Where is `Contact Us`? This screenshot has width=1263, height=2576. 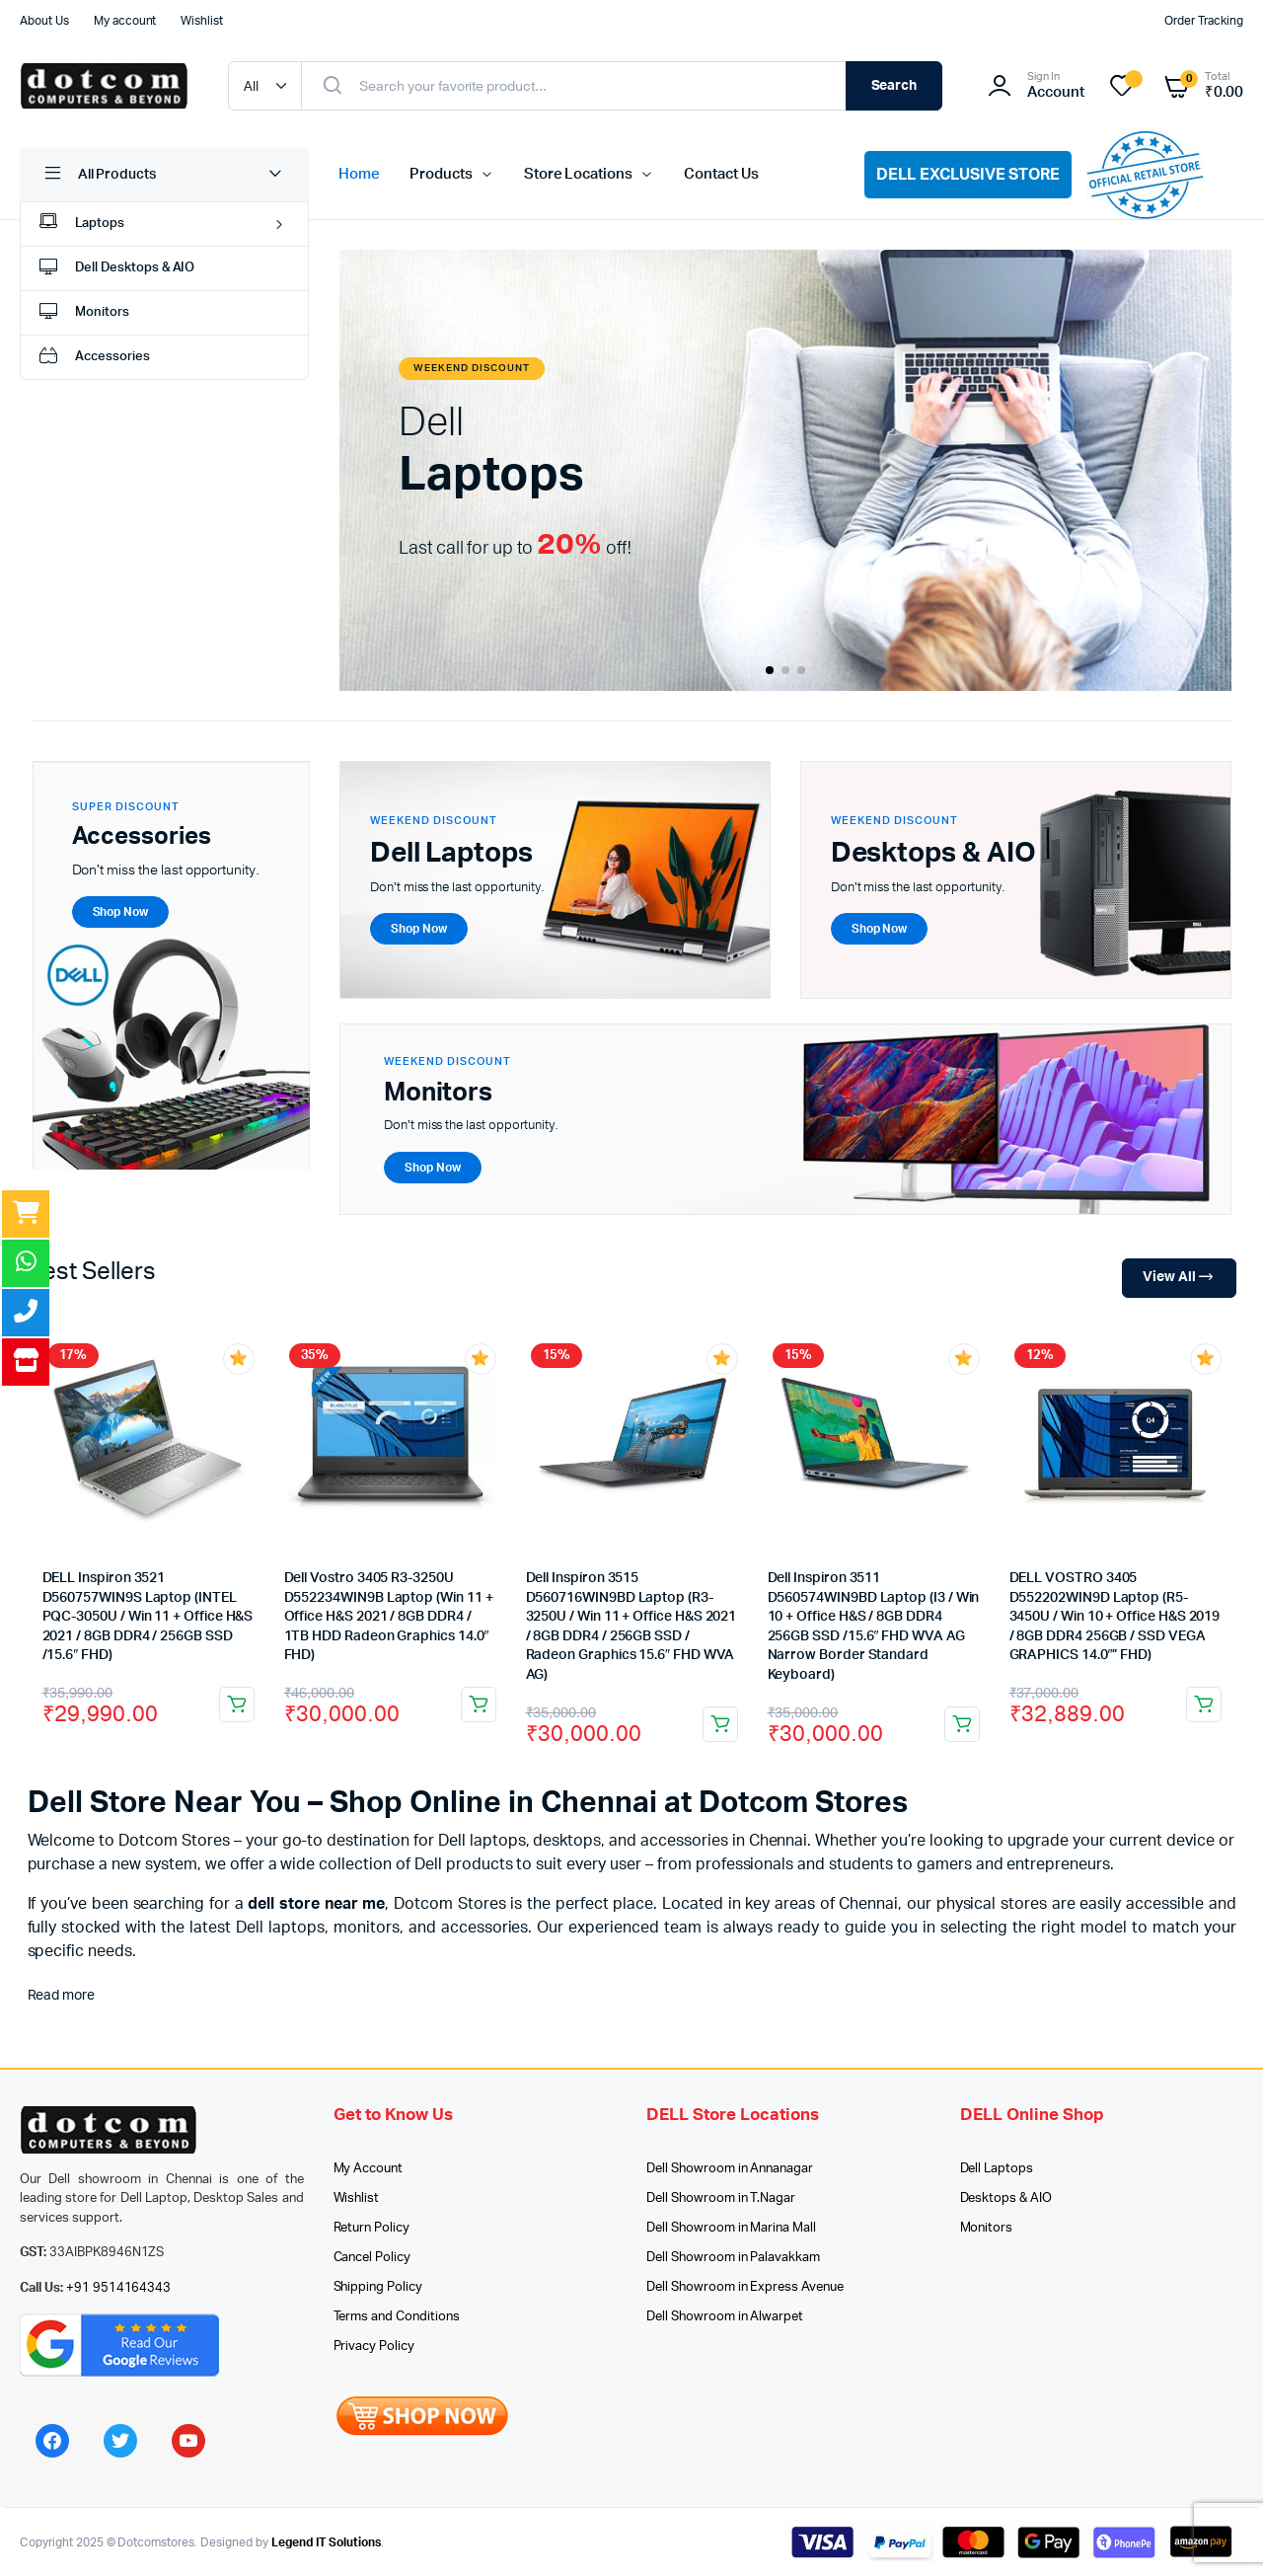 Contact Us is located at coordinates (721, 174).